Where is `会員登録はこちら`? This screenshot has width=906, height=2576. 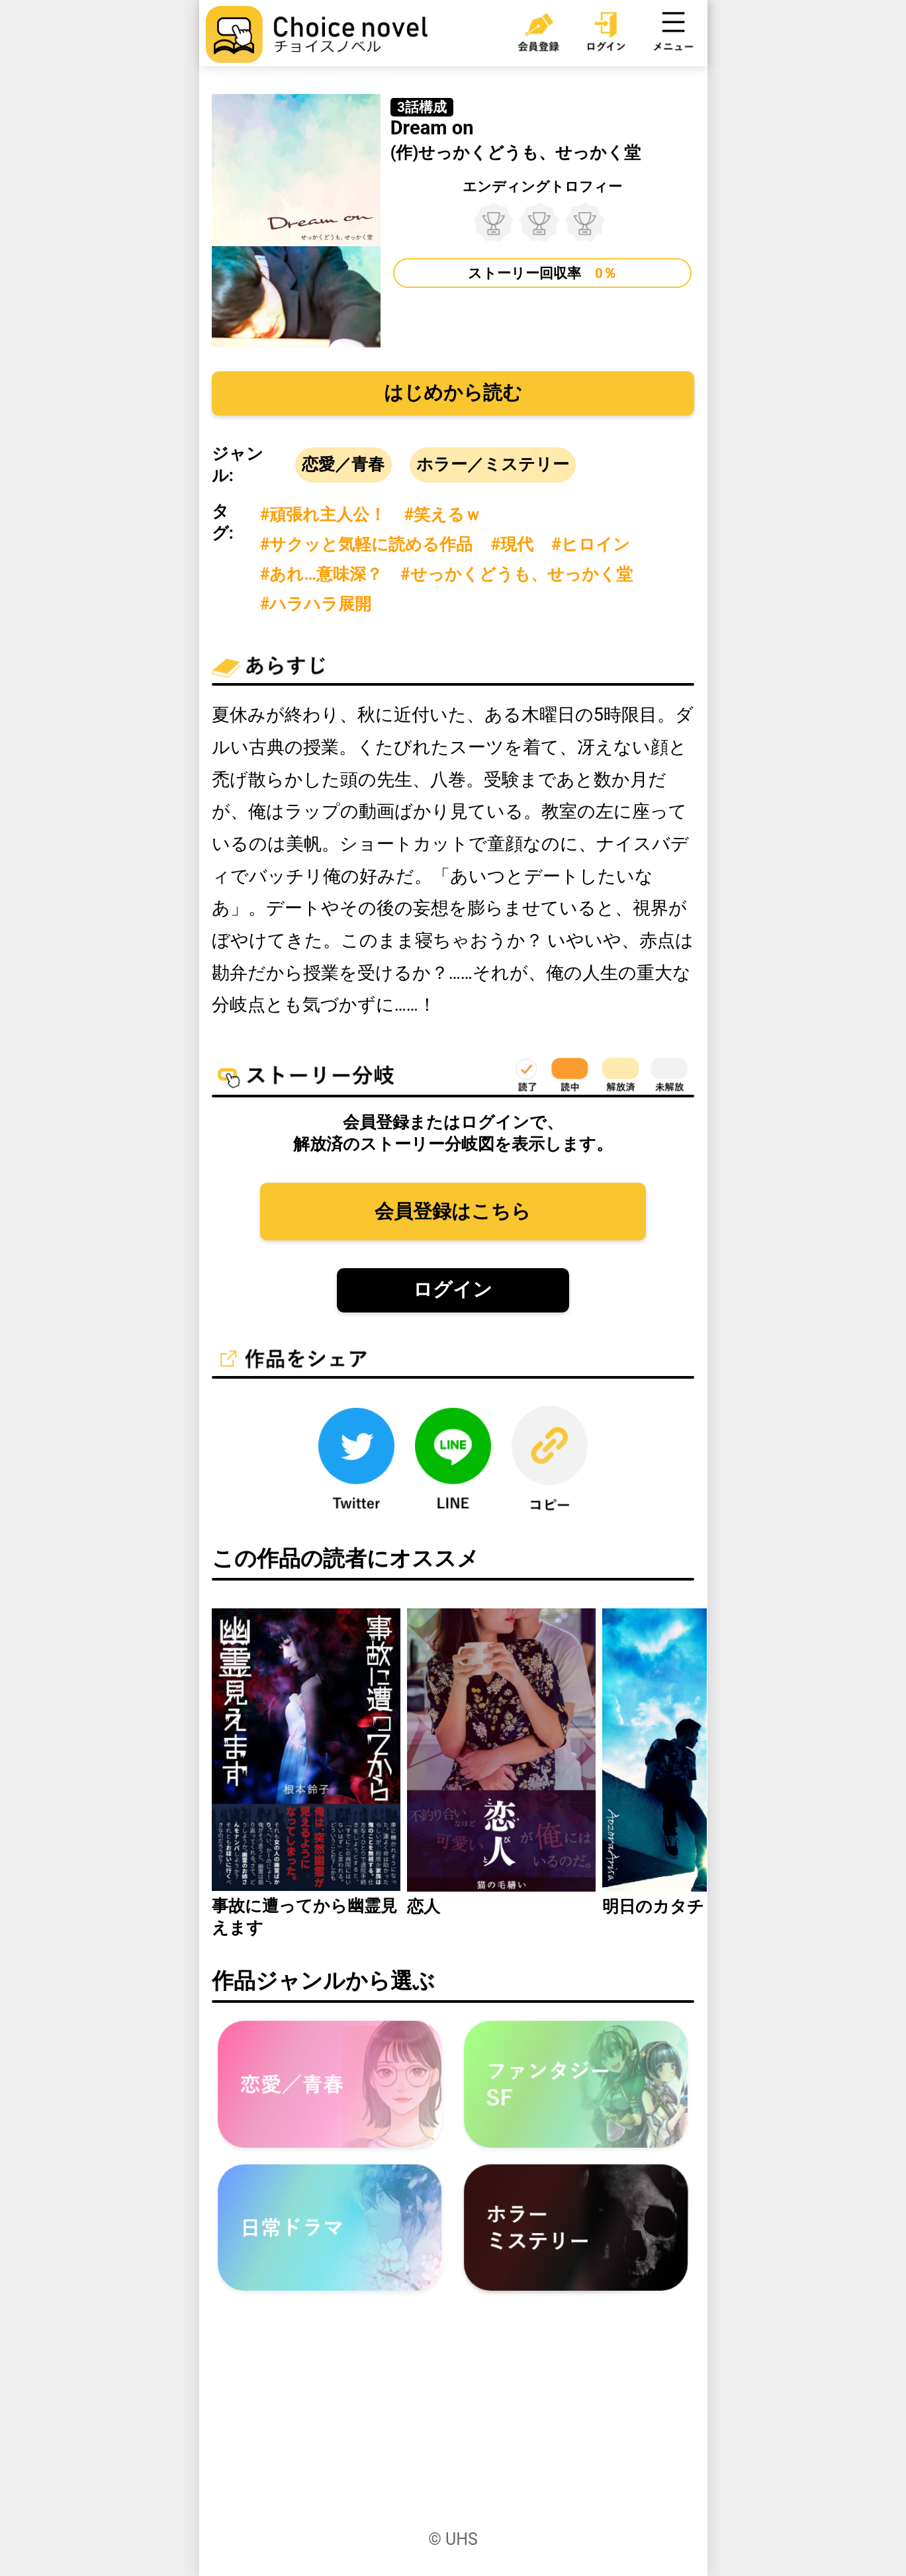
会員登録はこちら is located at coordinates (453, 1211).